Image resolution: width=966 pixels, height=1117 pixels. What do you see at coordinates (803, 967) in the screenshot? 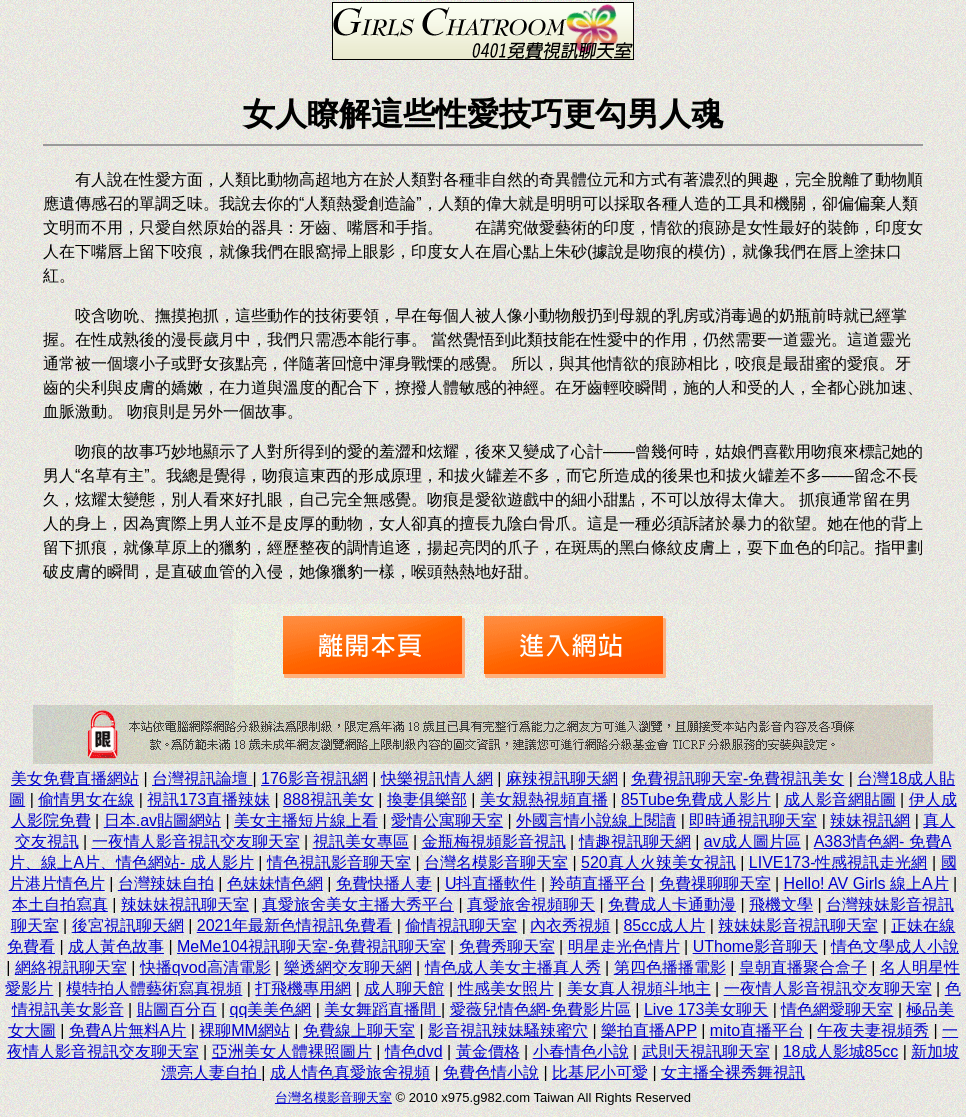
I see `皇朝直播聚合盒子` at bounding box center [803, 967].